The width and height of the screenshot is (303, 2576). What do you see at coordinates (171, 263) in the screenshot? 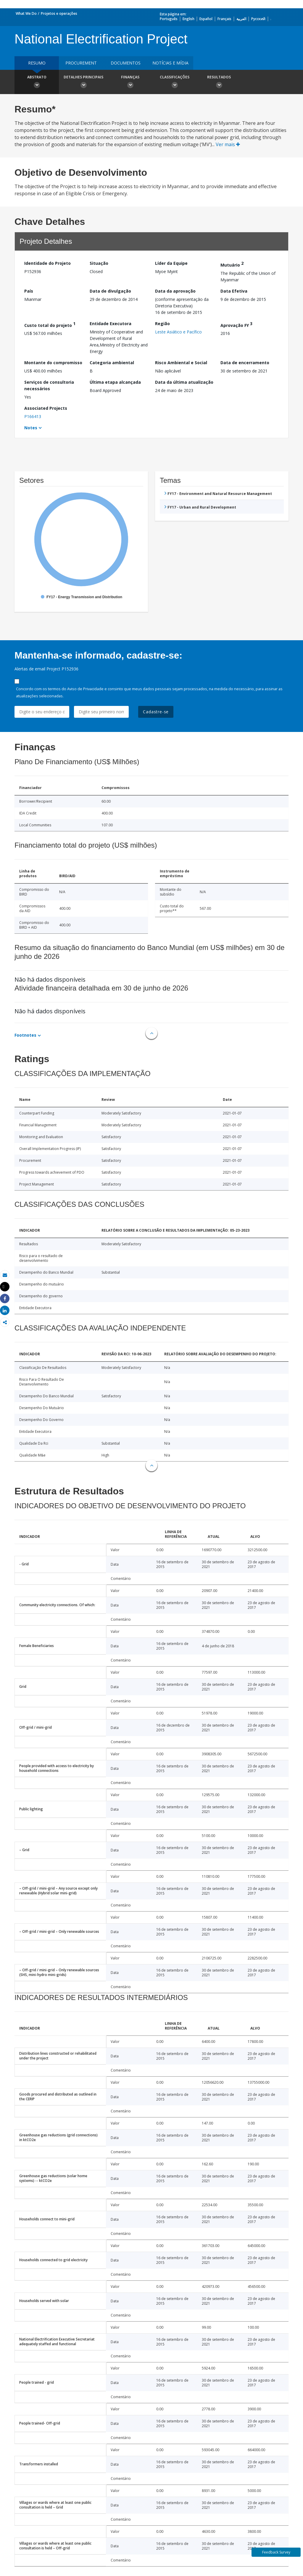
I see `Líder da Equipe` at bounding box center [171, 263].